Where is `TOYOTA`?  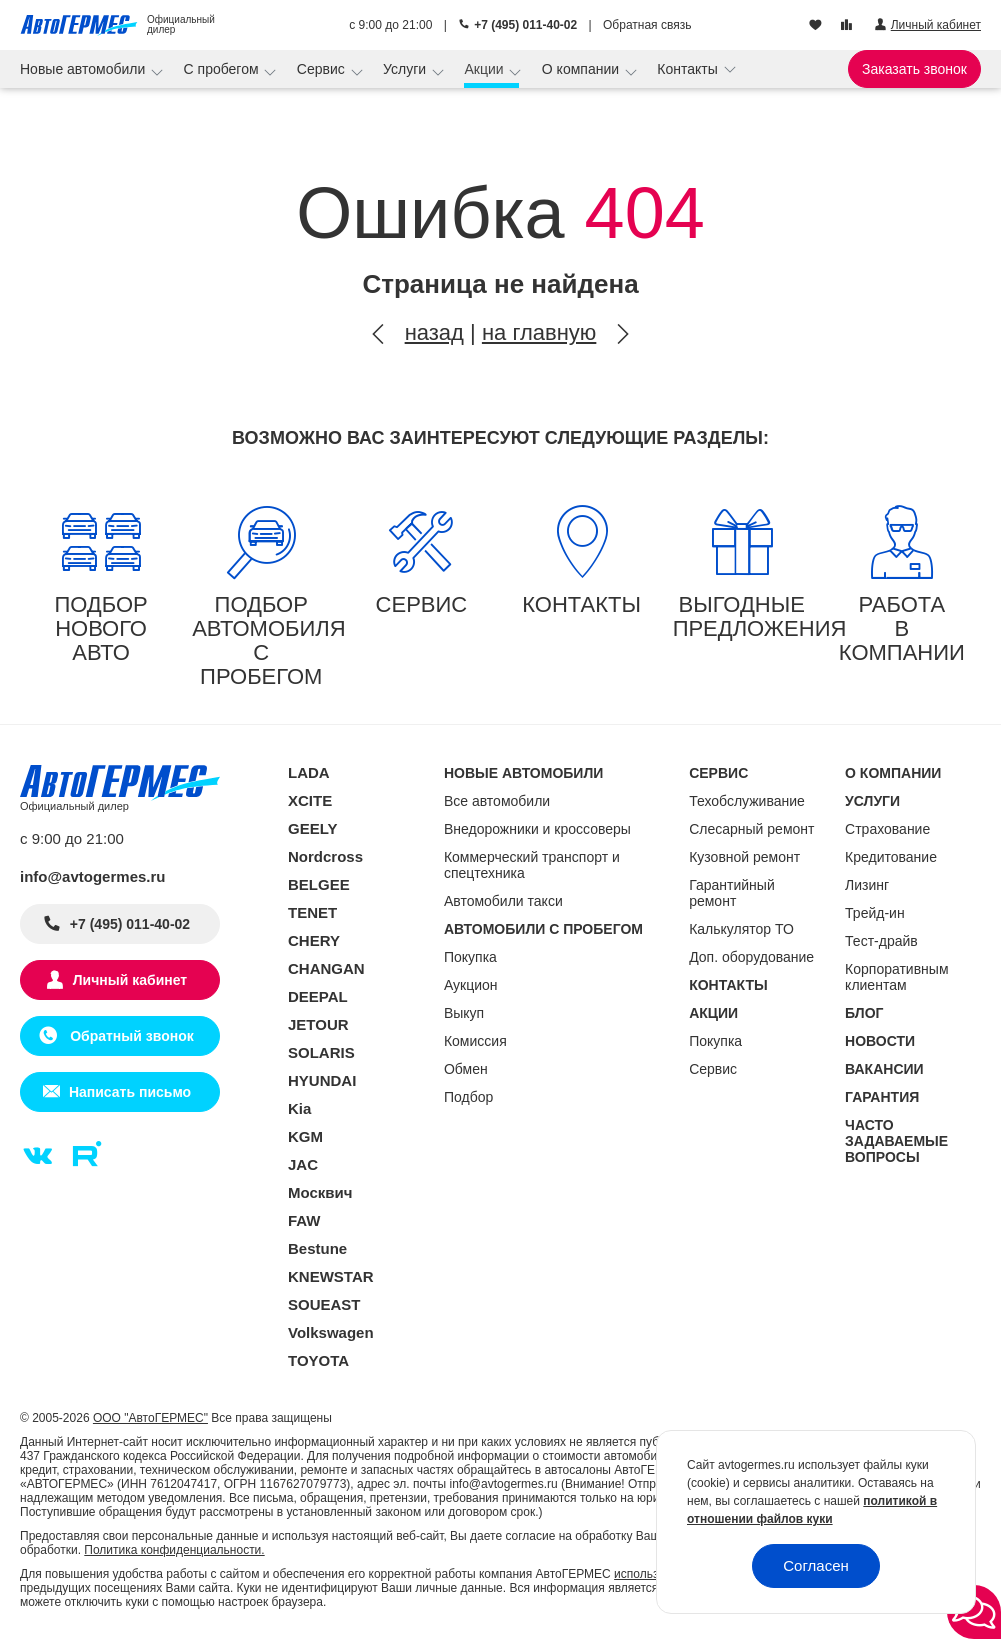 TOYOTA is located at coordinates (318, 1360).